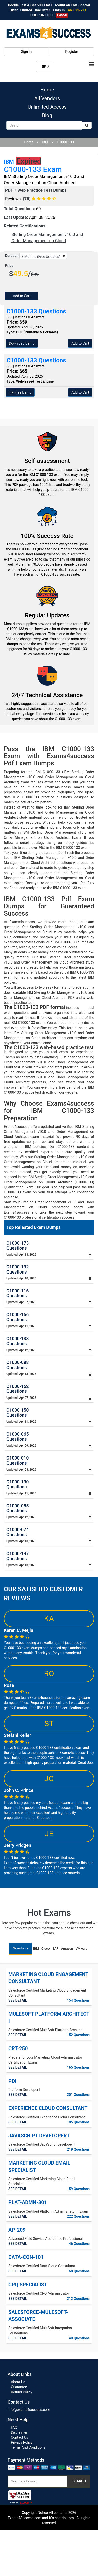 The height and width of the screenshot is (2576, 98). What do you see at coordinates (17, 1293) in the screenshot?
I see `C1000-116 Questions` at bounding box center [17, 1293].